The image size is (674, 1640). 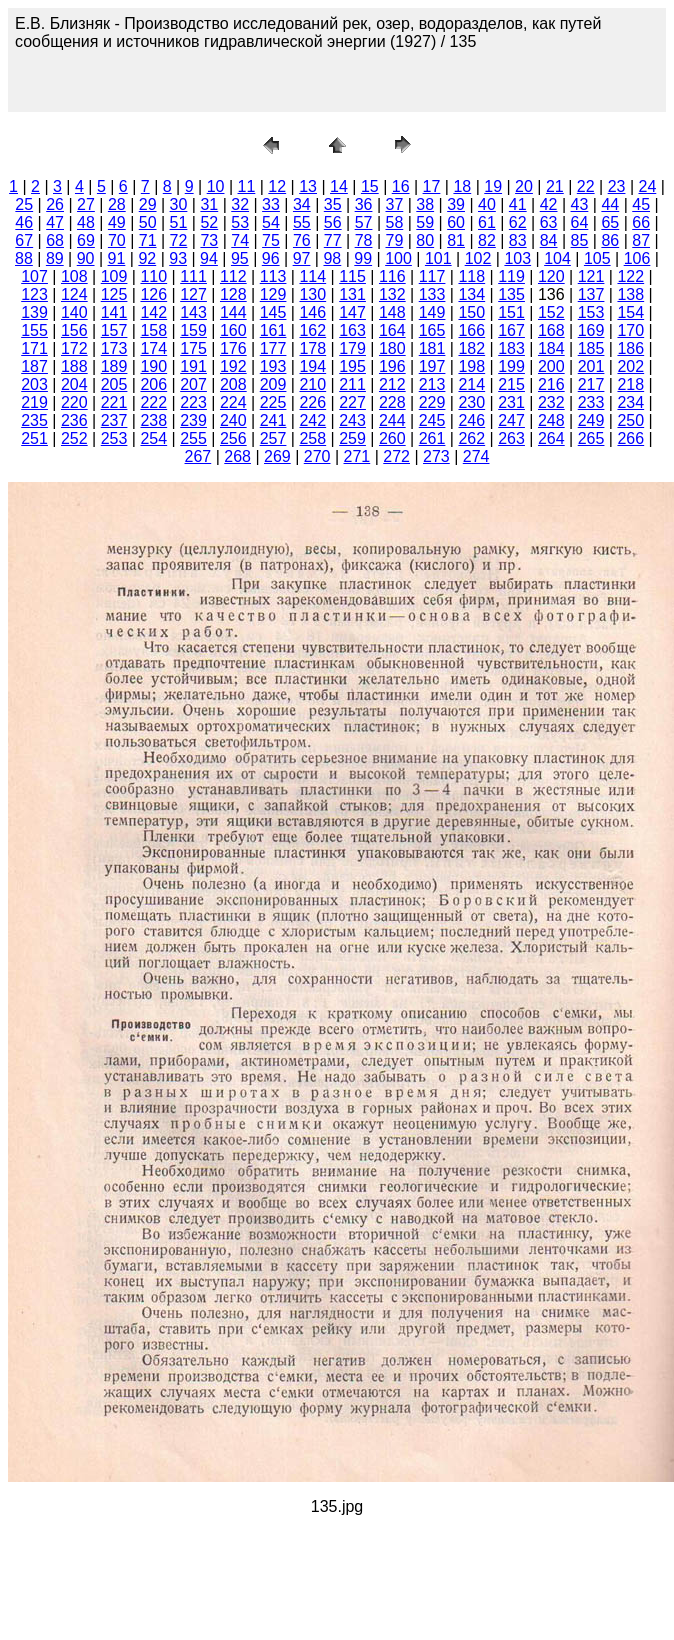 What do you see at coordinates (273, 420) in the screenshot?
I see `241` at bounding box center [273, 420].